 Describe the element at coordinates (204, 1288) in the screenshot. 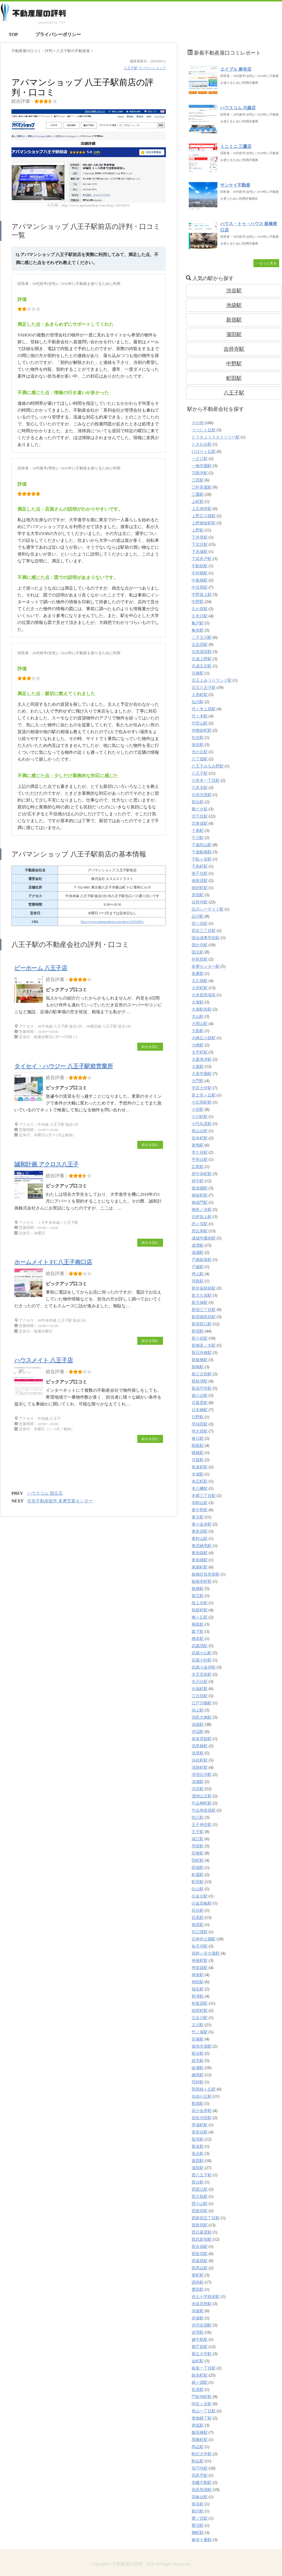

I see `新井薬師前駅` at that location.